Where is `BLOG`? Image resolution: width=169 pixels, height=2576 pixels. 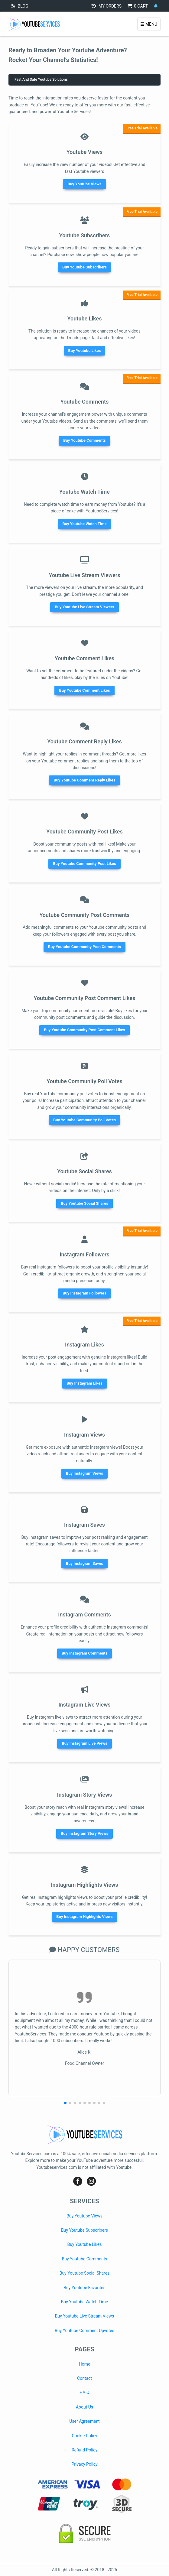
BLOG is located at coordinates (19, 6).